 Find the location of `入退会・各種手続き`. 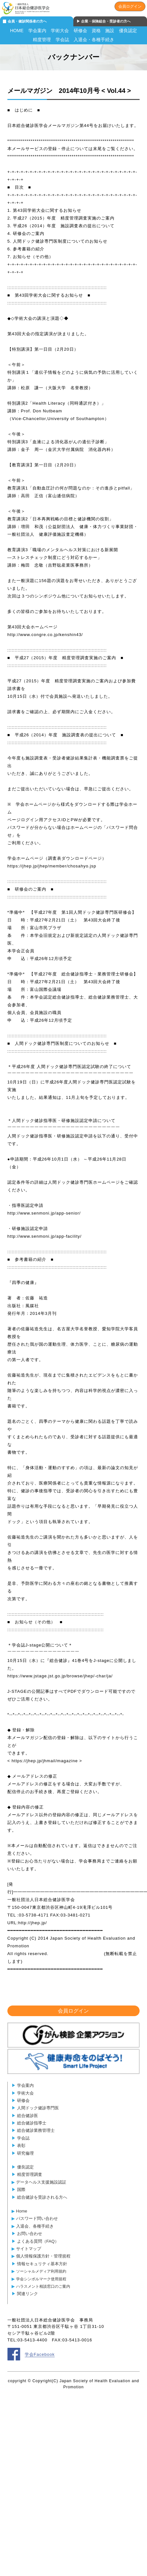

入退会・各種手続き is located at coordinates (94, 39).